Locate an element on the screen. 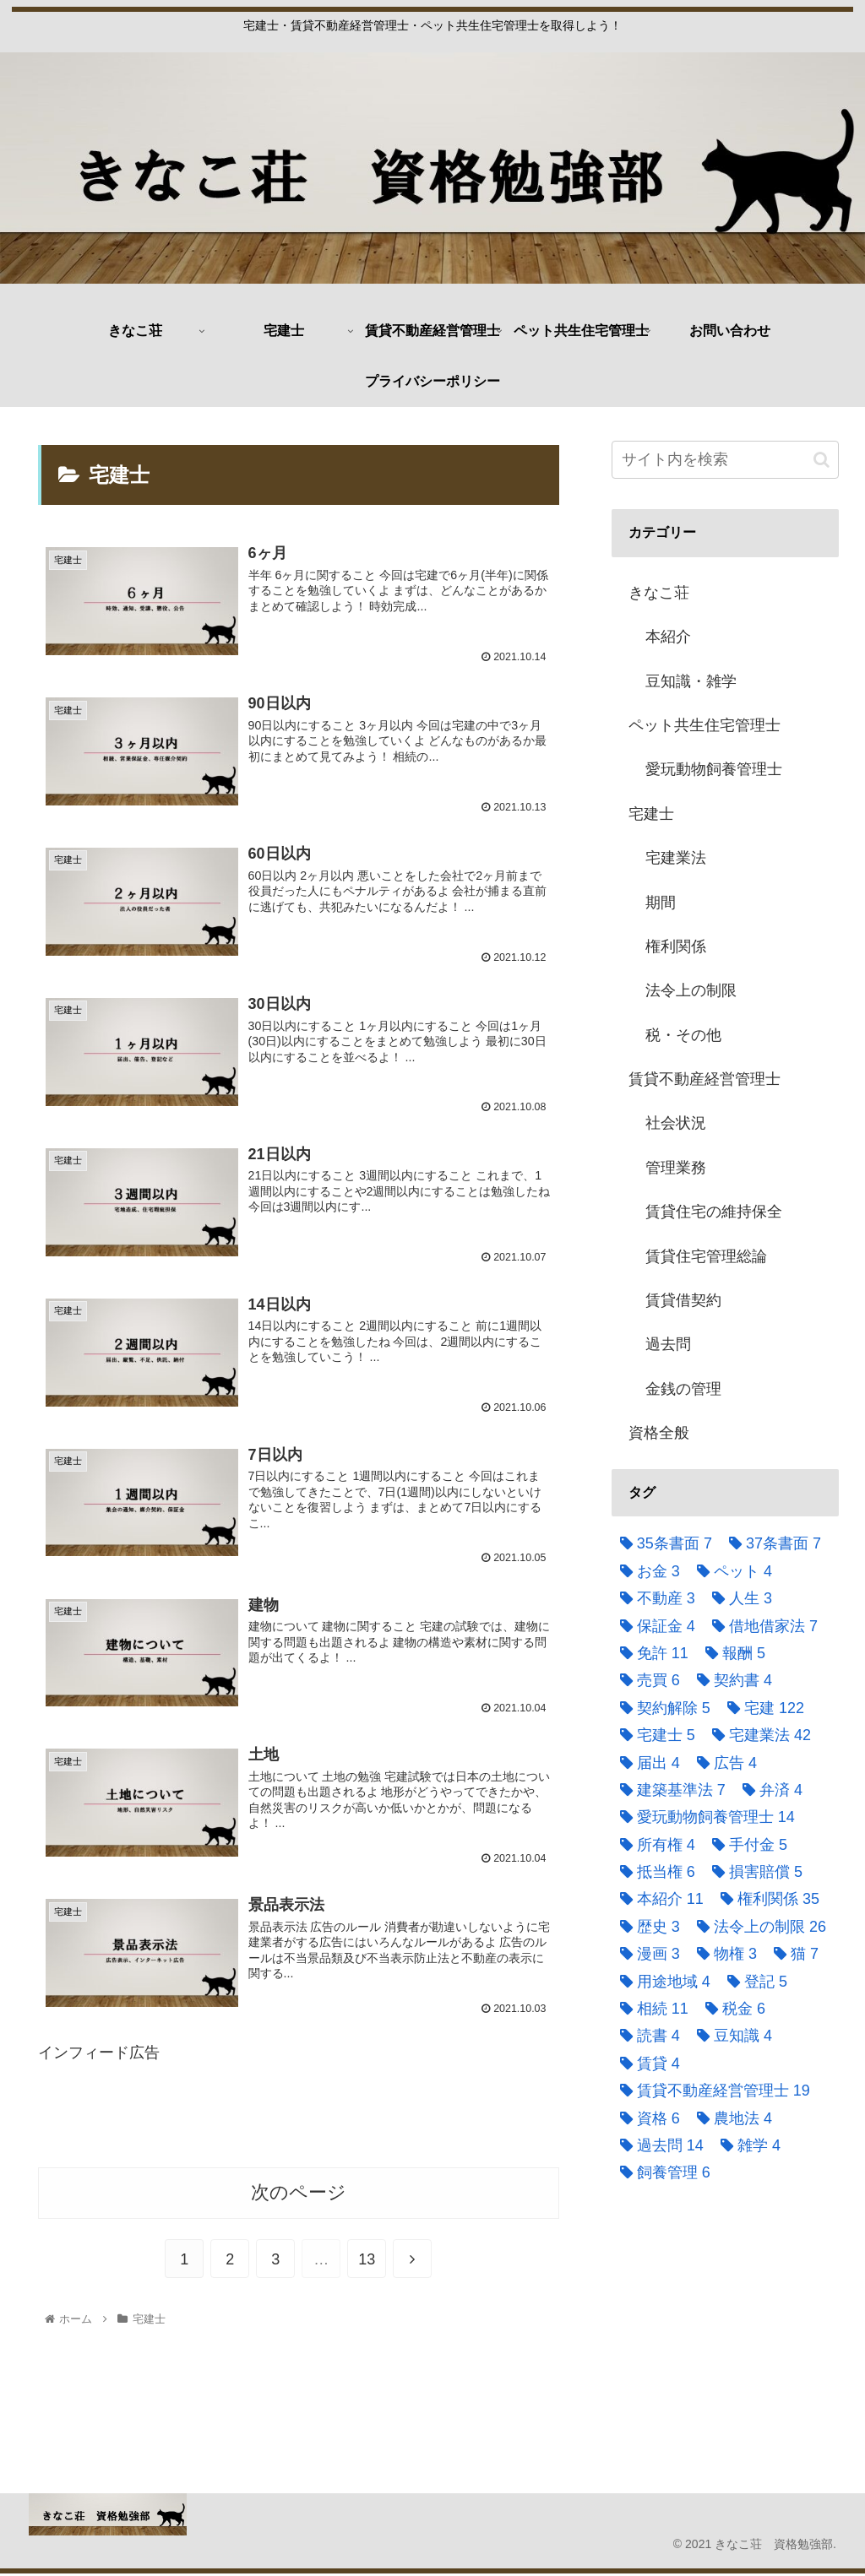 The height and width of the screenshot is (2576, 865). [不動産 (3個の項目)] is located at coordinates (653, 1598).